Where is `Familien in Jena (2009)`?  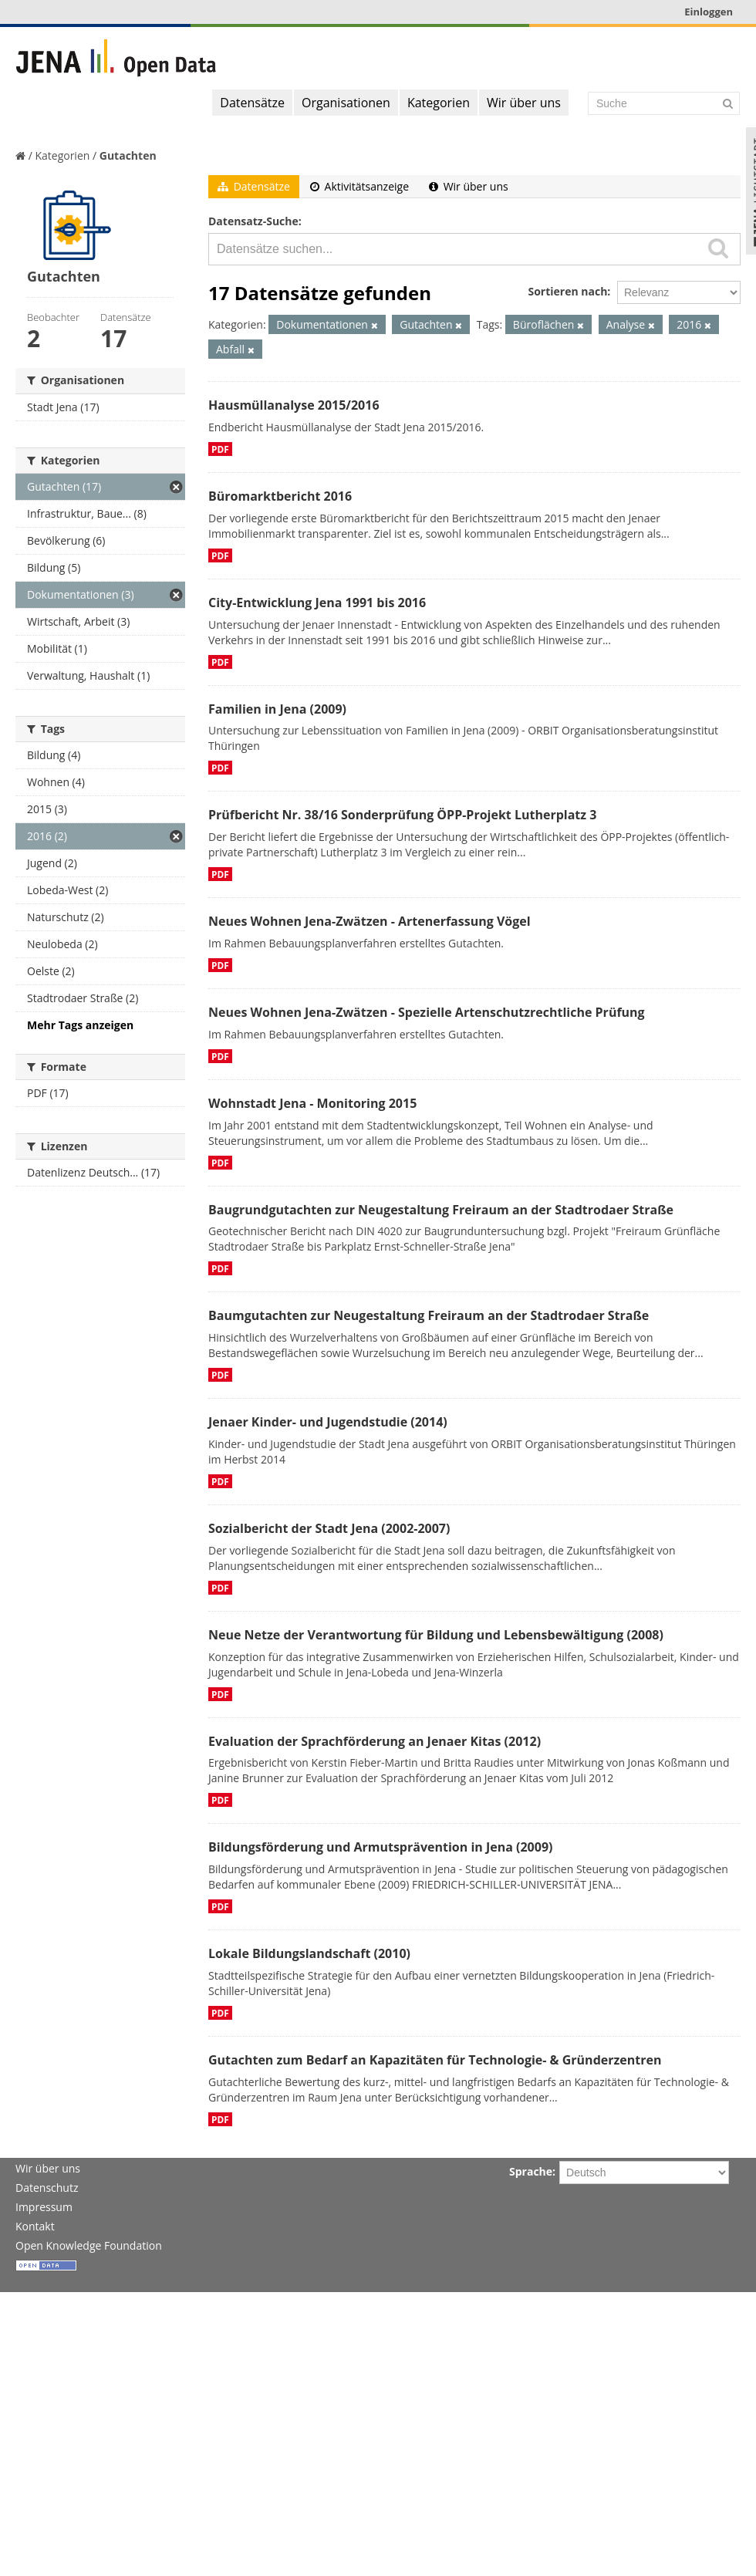
Familien in Jena (2009) is located at coordinates (277, 709).